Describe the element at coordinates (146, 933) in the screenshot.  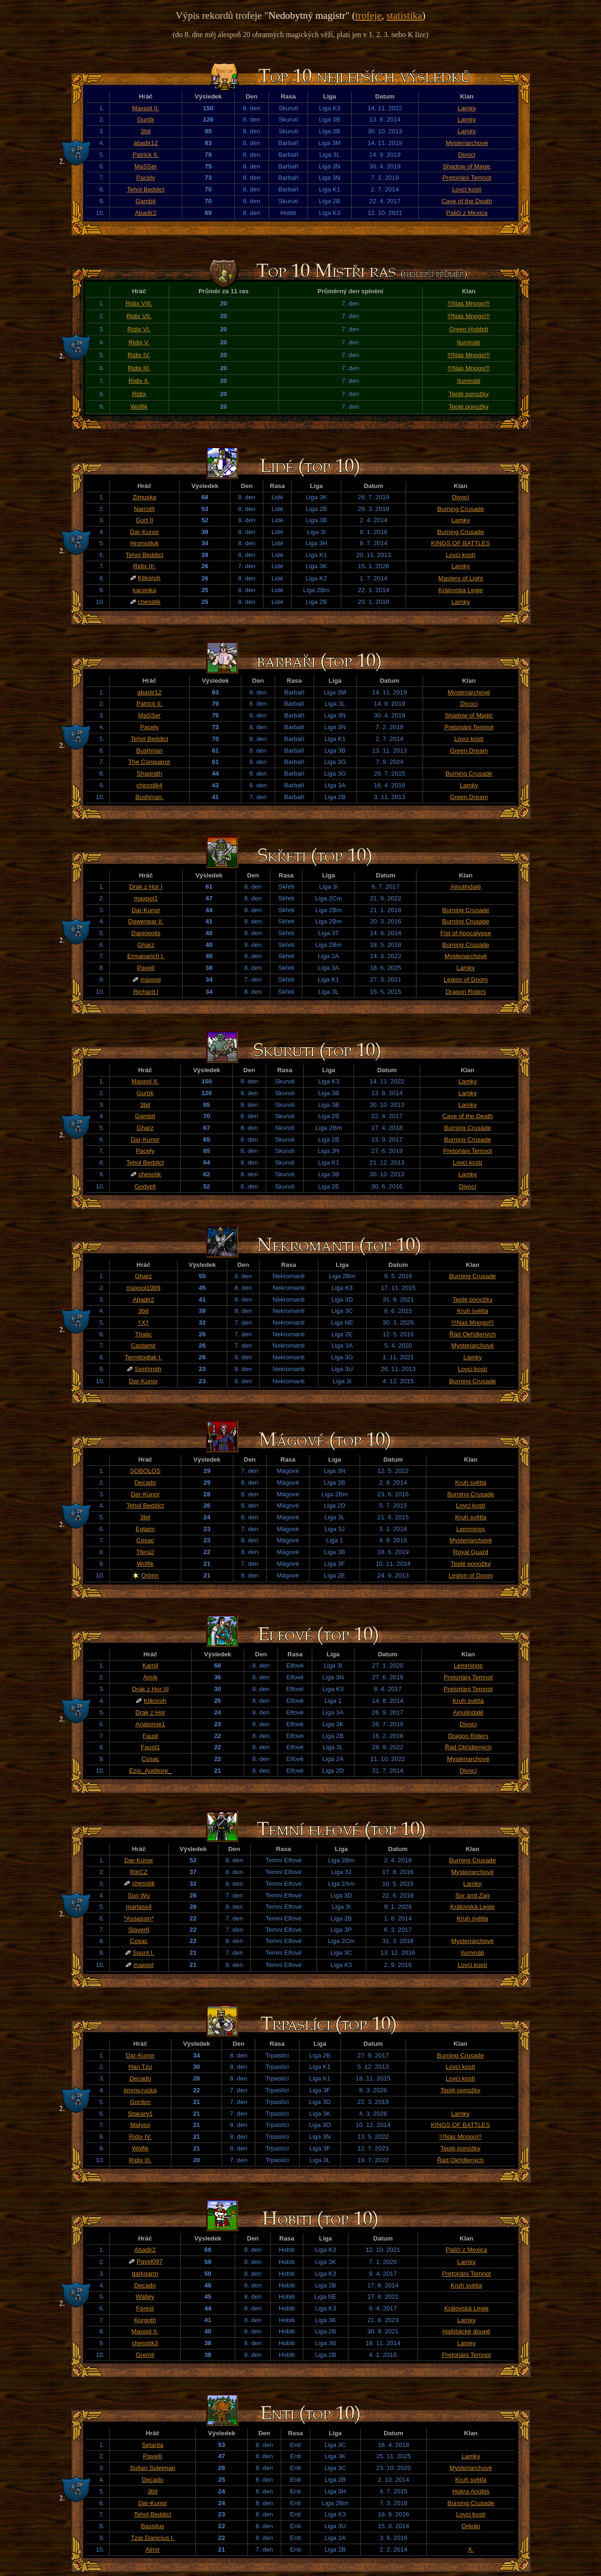
I see `Daniopolis` at that location.